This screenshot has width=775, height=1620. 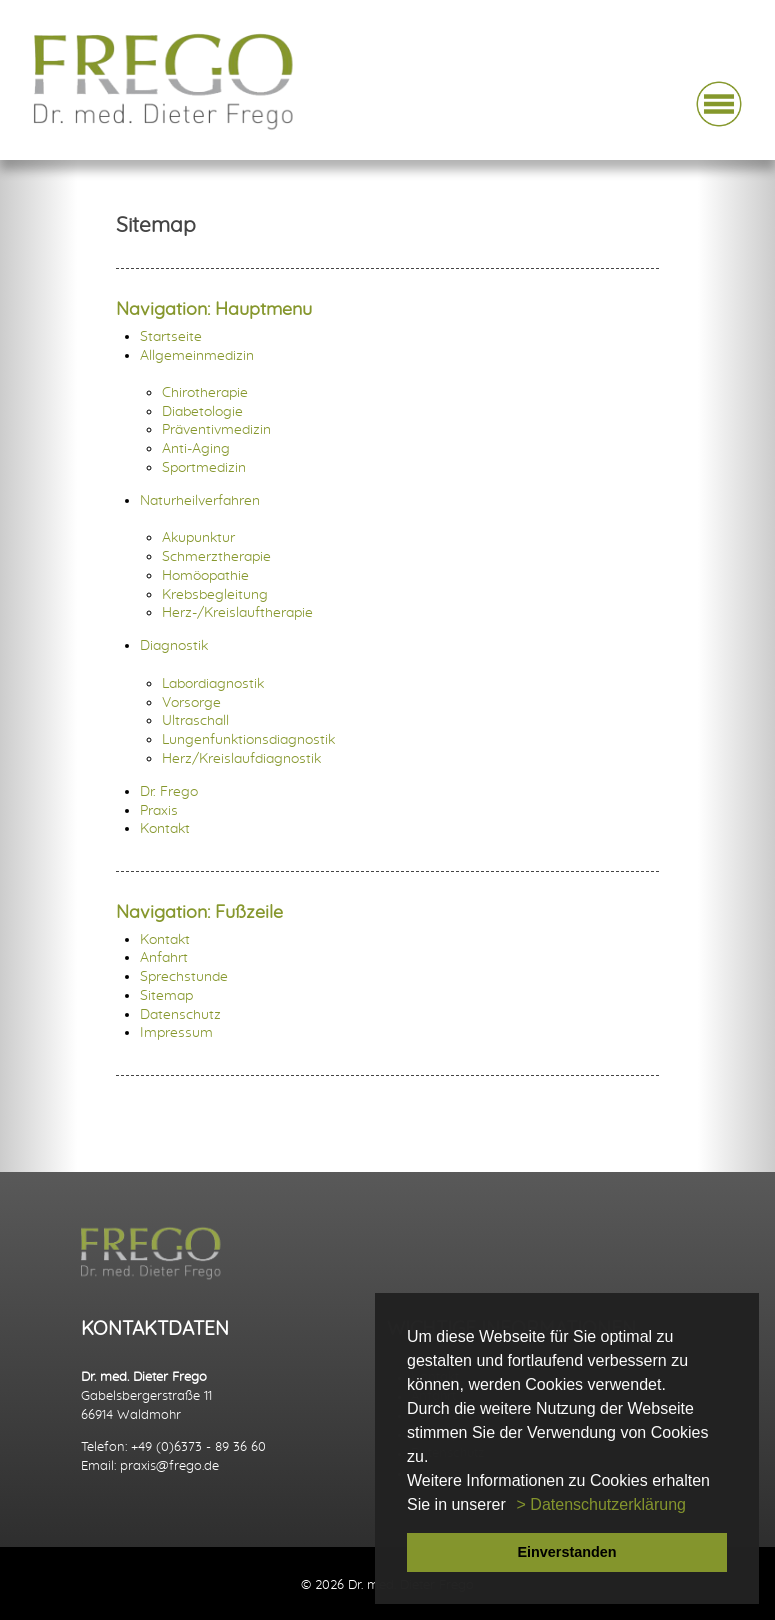 I want to click on Impressum, so click(x=176, y=1032).